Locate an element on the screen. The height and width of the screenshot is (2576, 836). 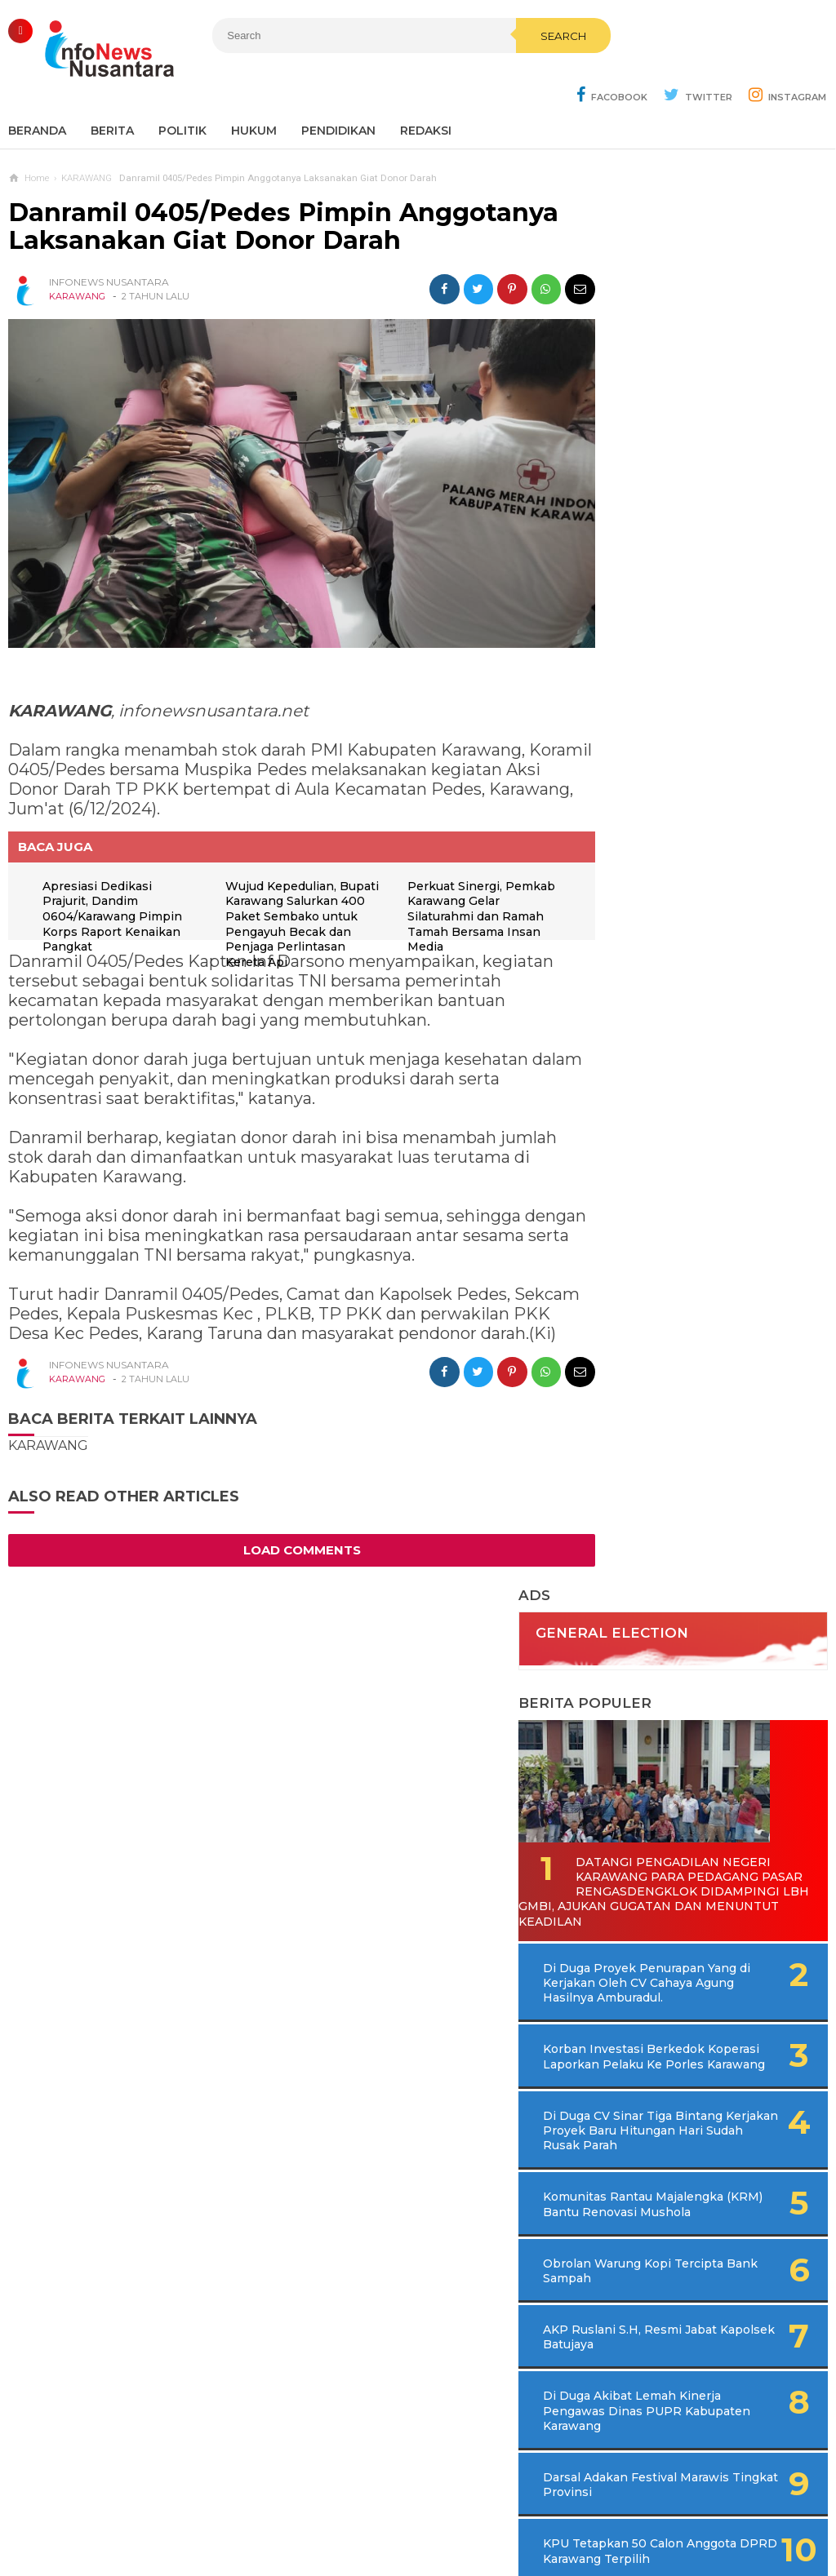
Load Comments is located at coordinates (286, 1512).